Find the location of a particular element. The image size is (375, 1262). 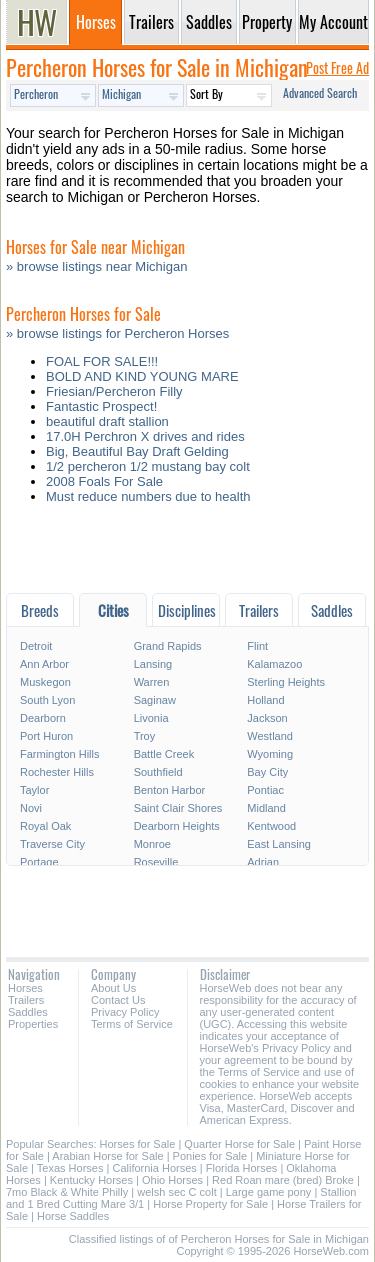

Holland is located at coordinates (265, 700).